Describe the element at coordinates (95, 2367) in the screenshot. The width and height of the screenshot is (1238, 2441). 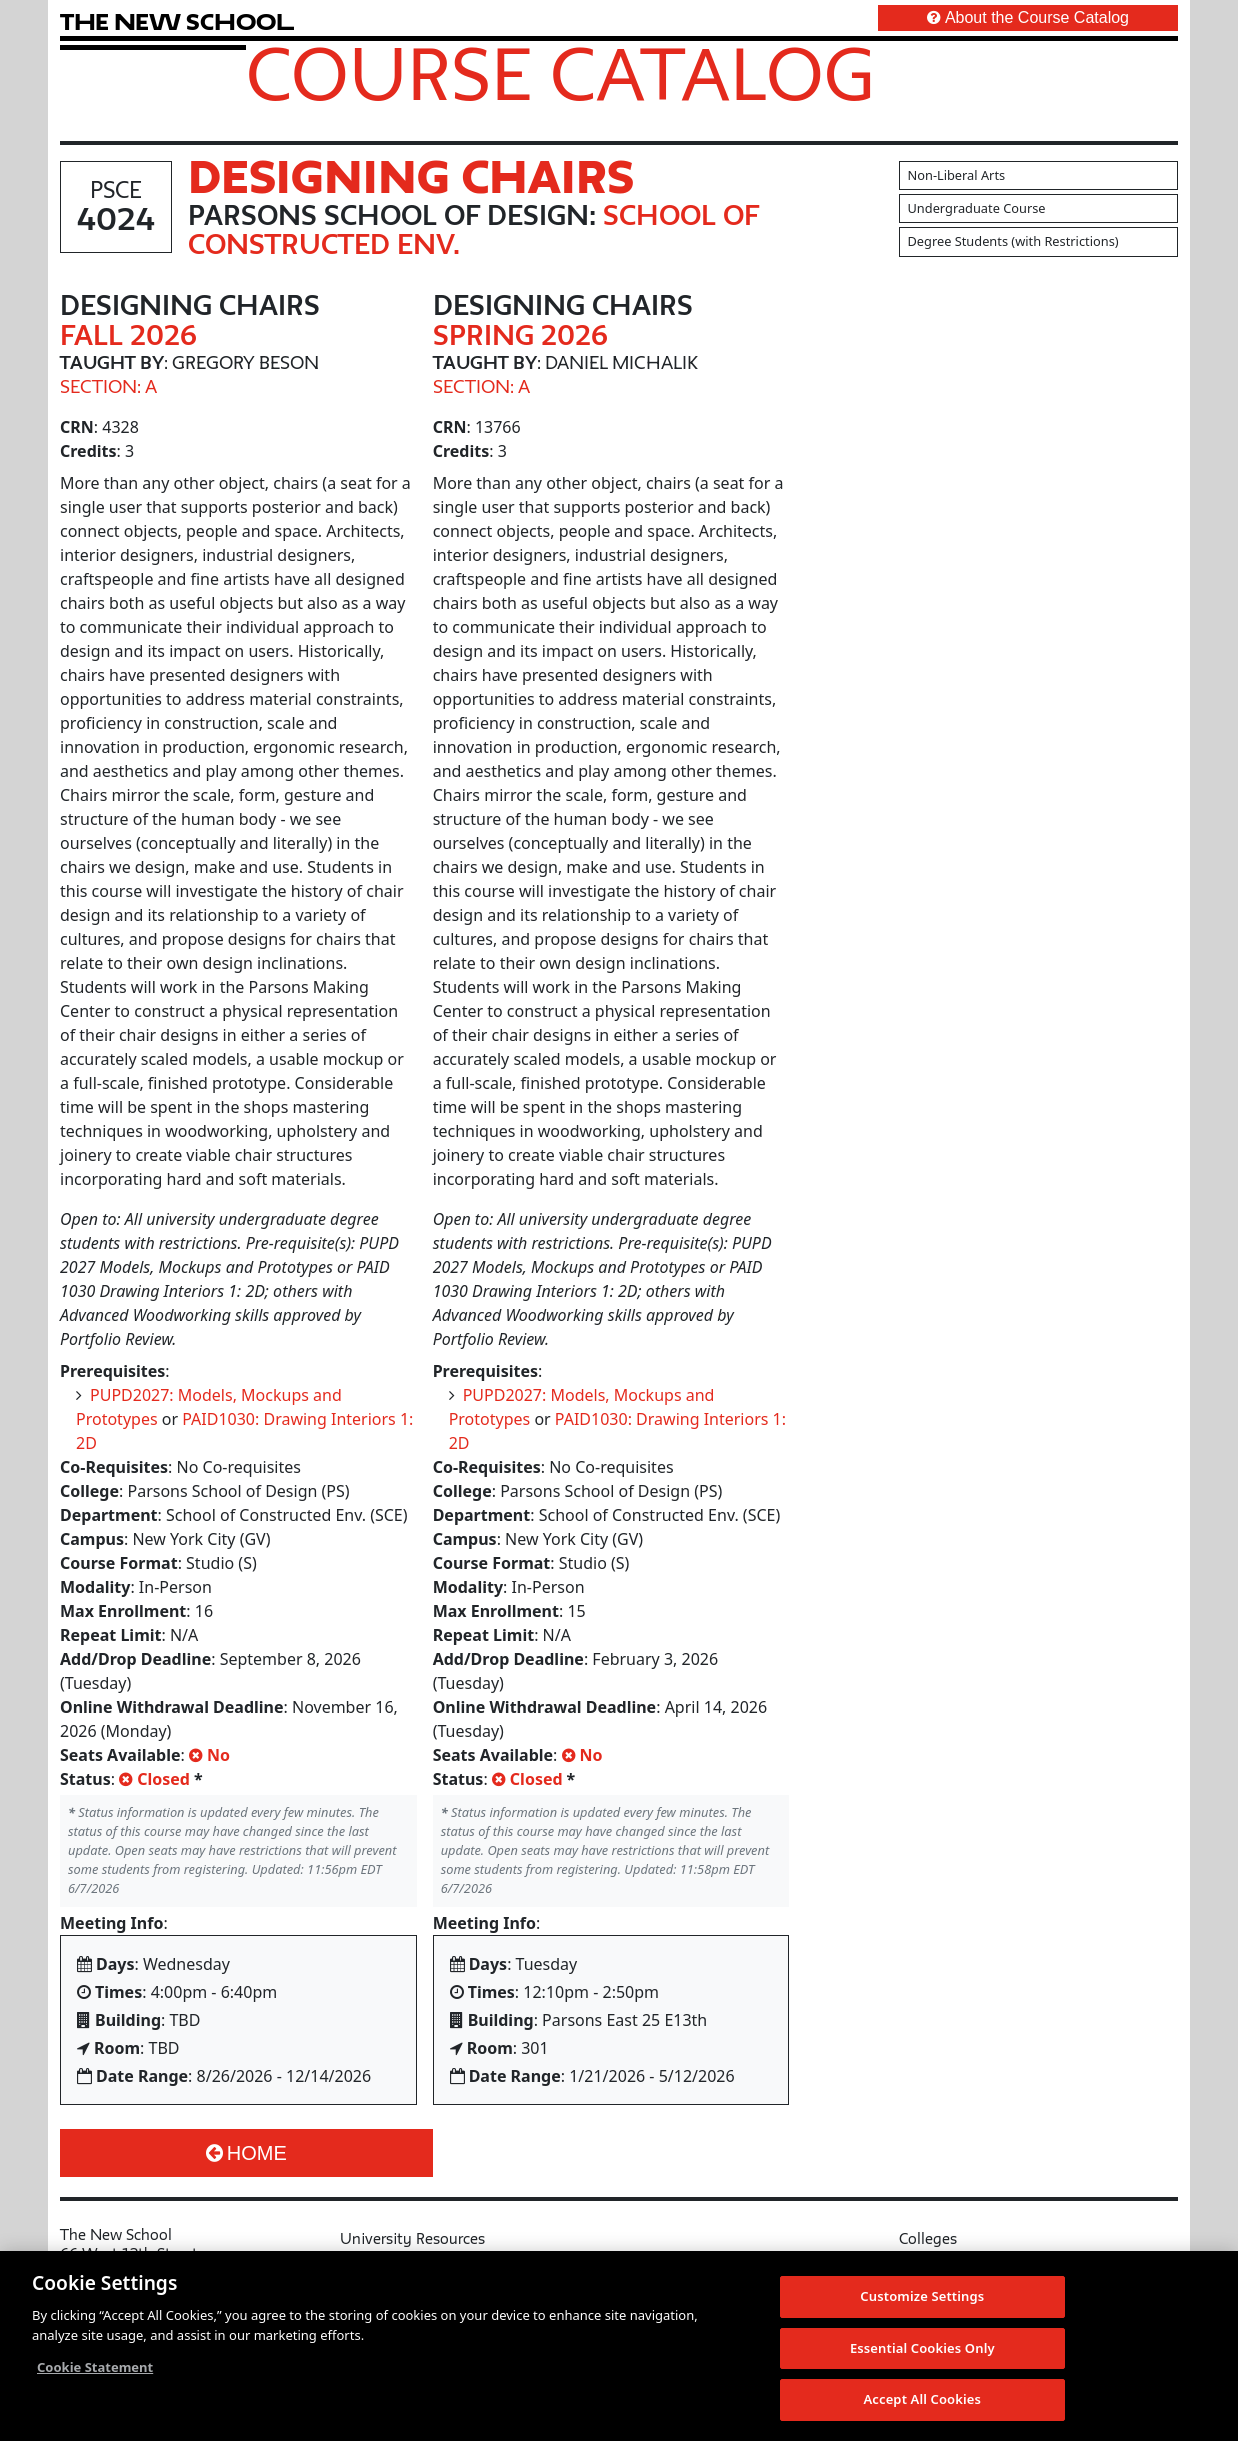
I see `Cookie Statement [More information about your privacy, opens in a new tab]` at that location.